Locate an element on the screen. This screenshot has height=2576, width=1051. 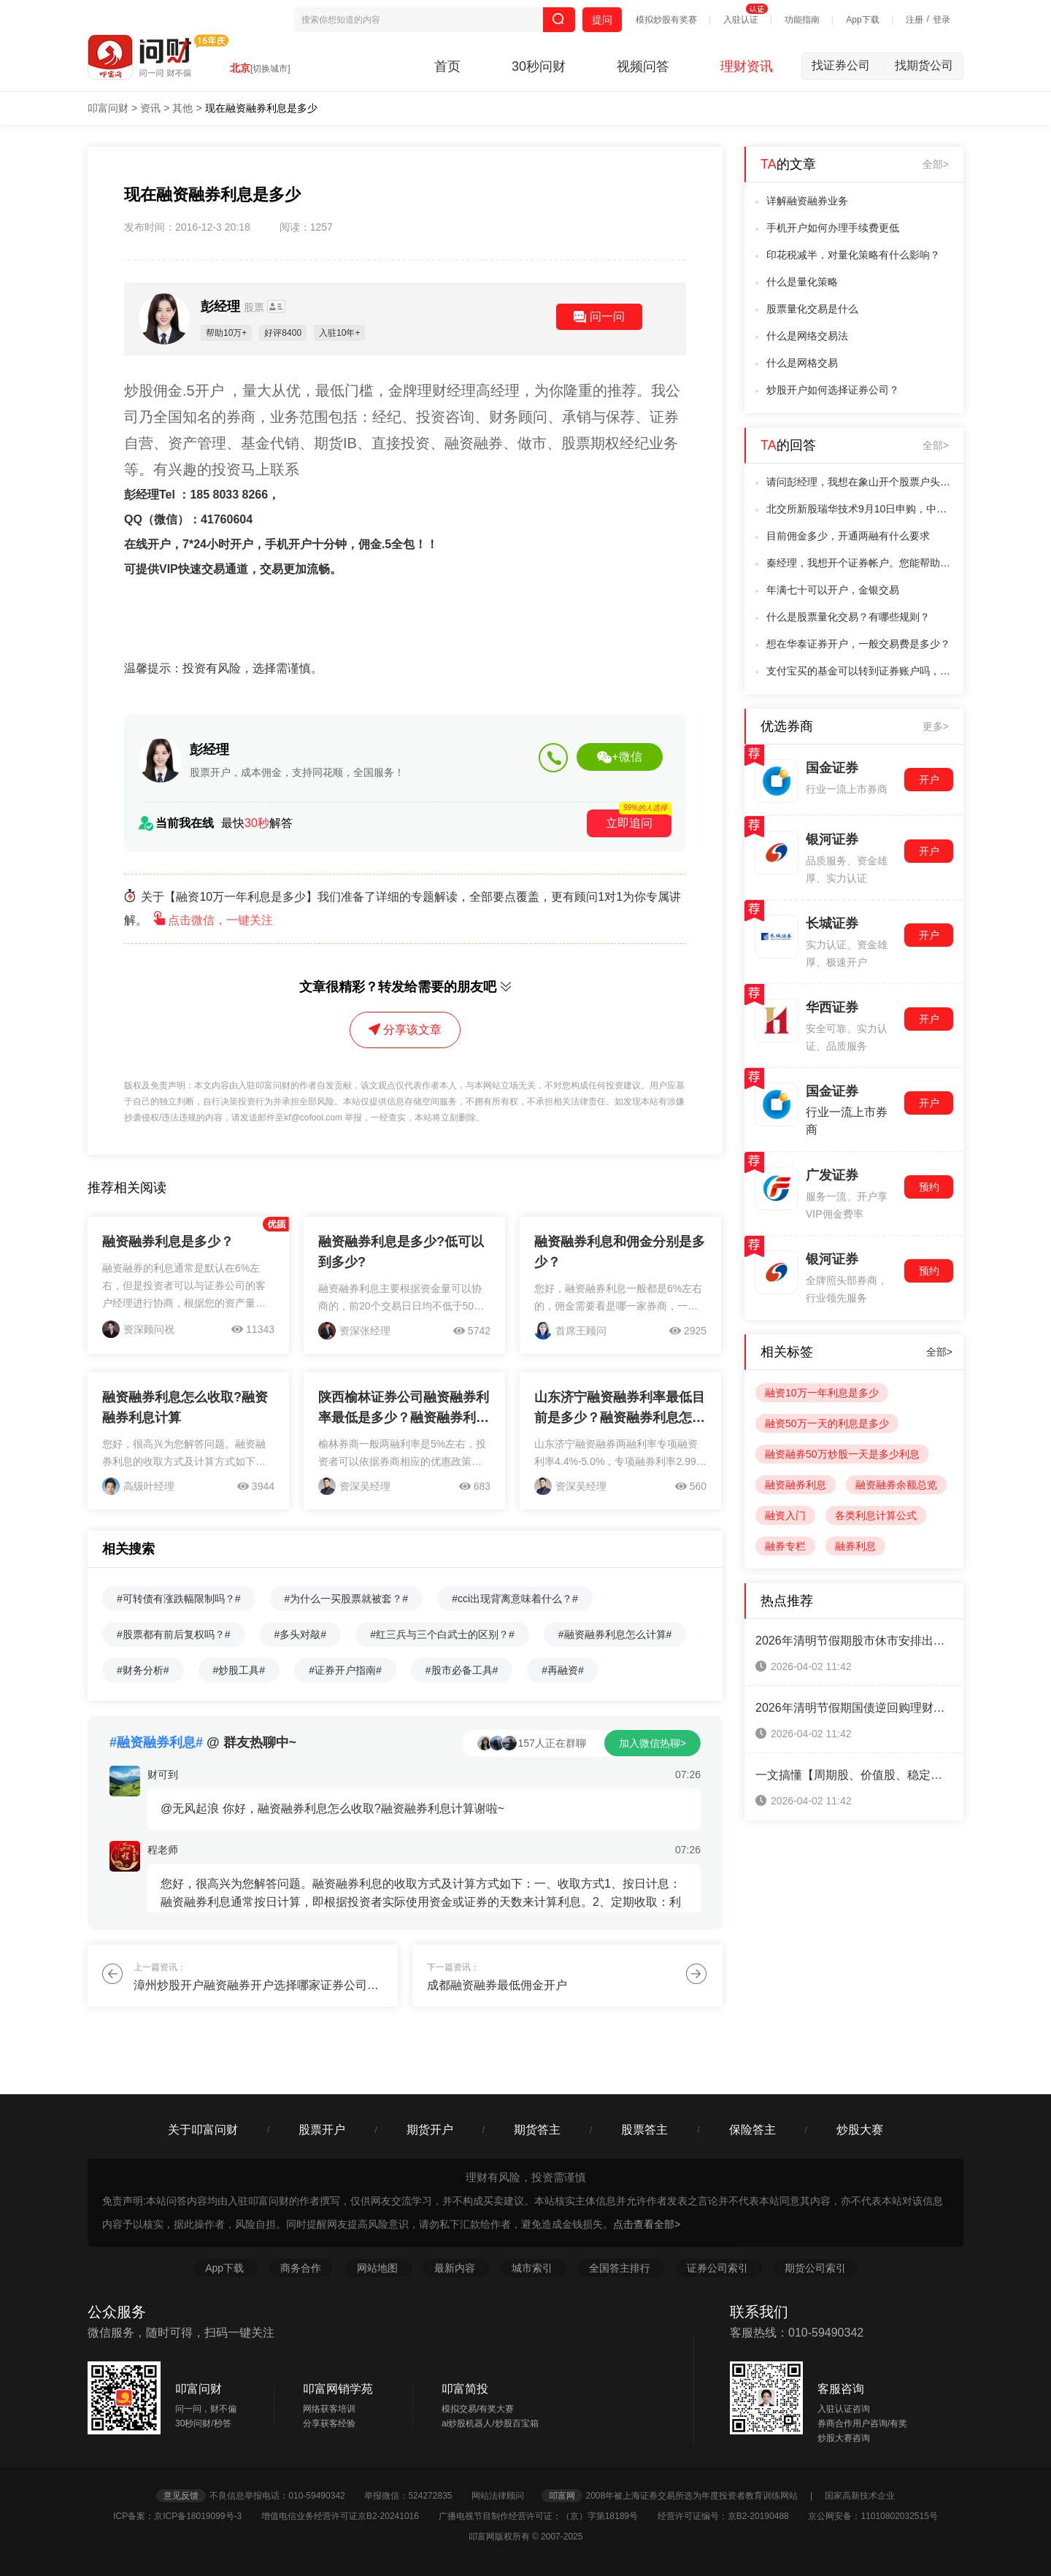
30秒问财 is located at coordinates (539, 66).